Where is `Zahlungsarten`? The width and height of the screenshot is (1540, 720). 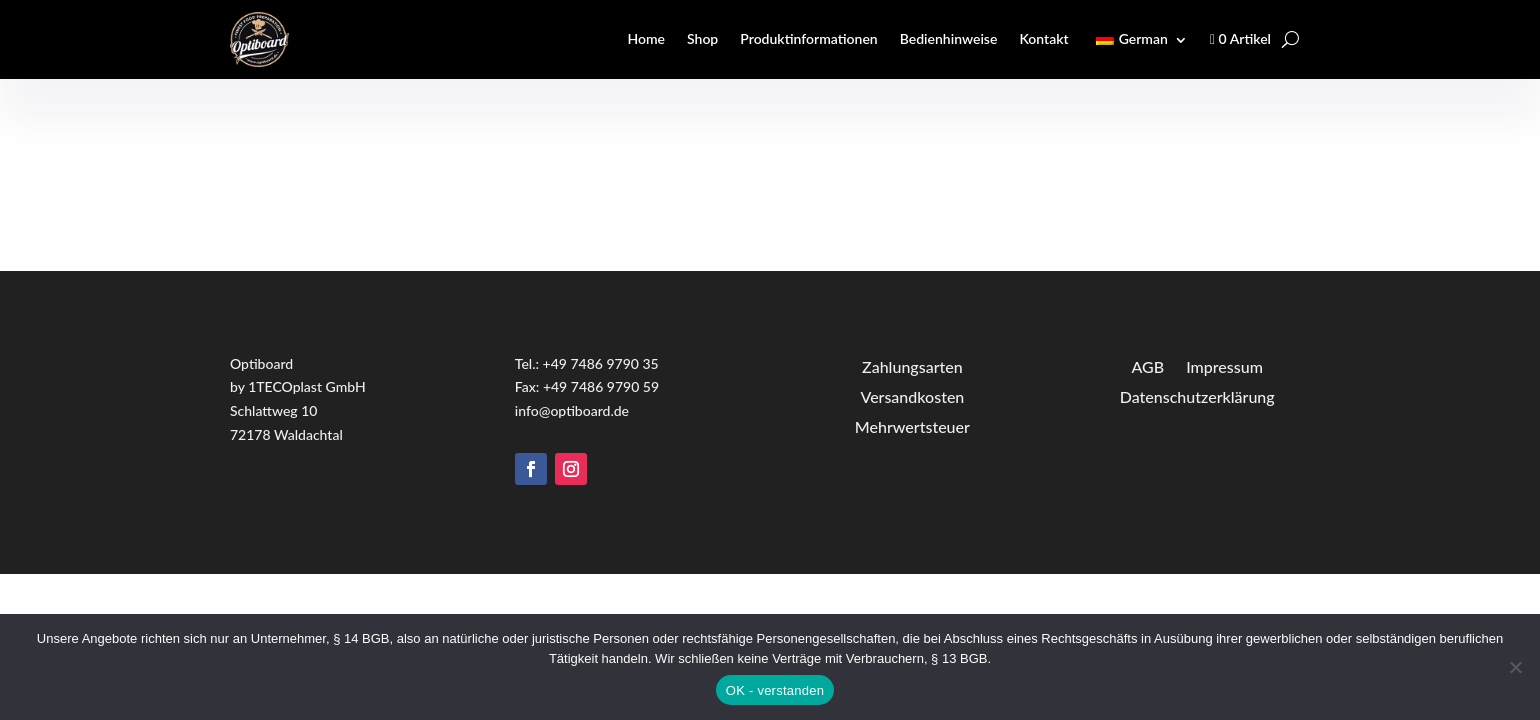
Zahlungsarten is located at coordinates (912, 365).